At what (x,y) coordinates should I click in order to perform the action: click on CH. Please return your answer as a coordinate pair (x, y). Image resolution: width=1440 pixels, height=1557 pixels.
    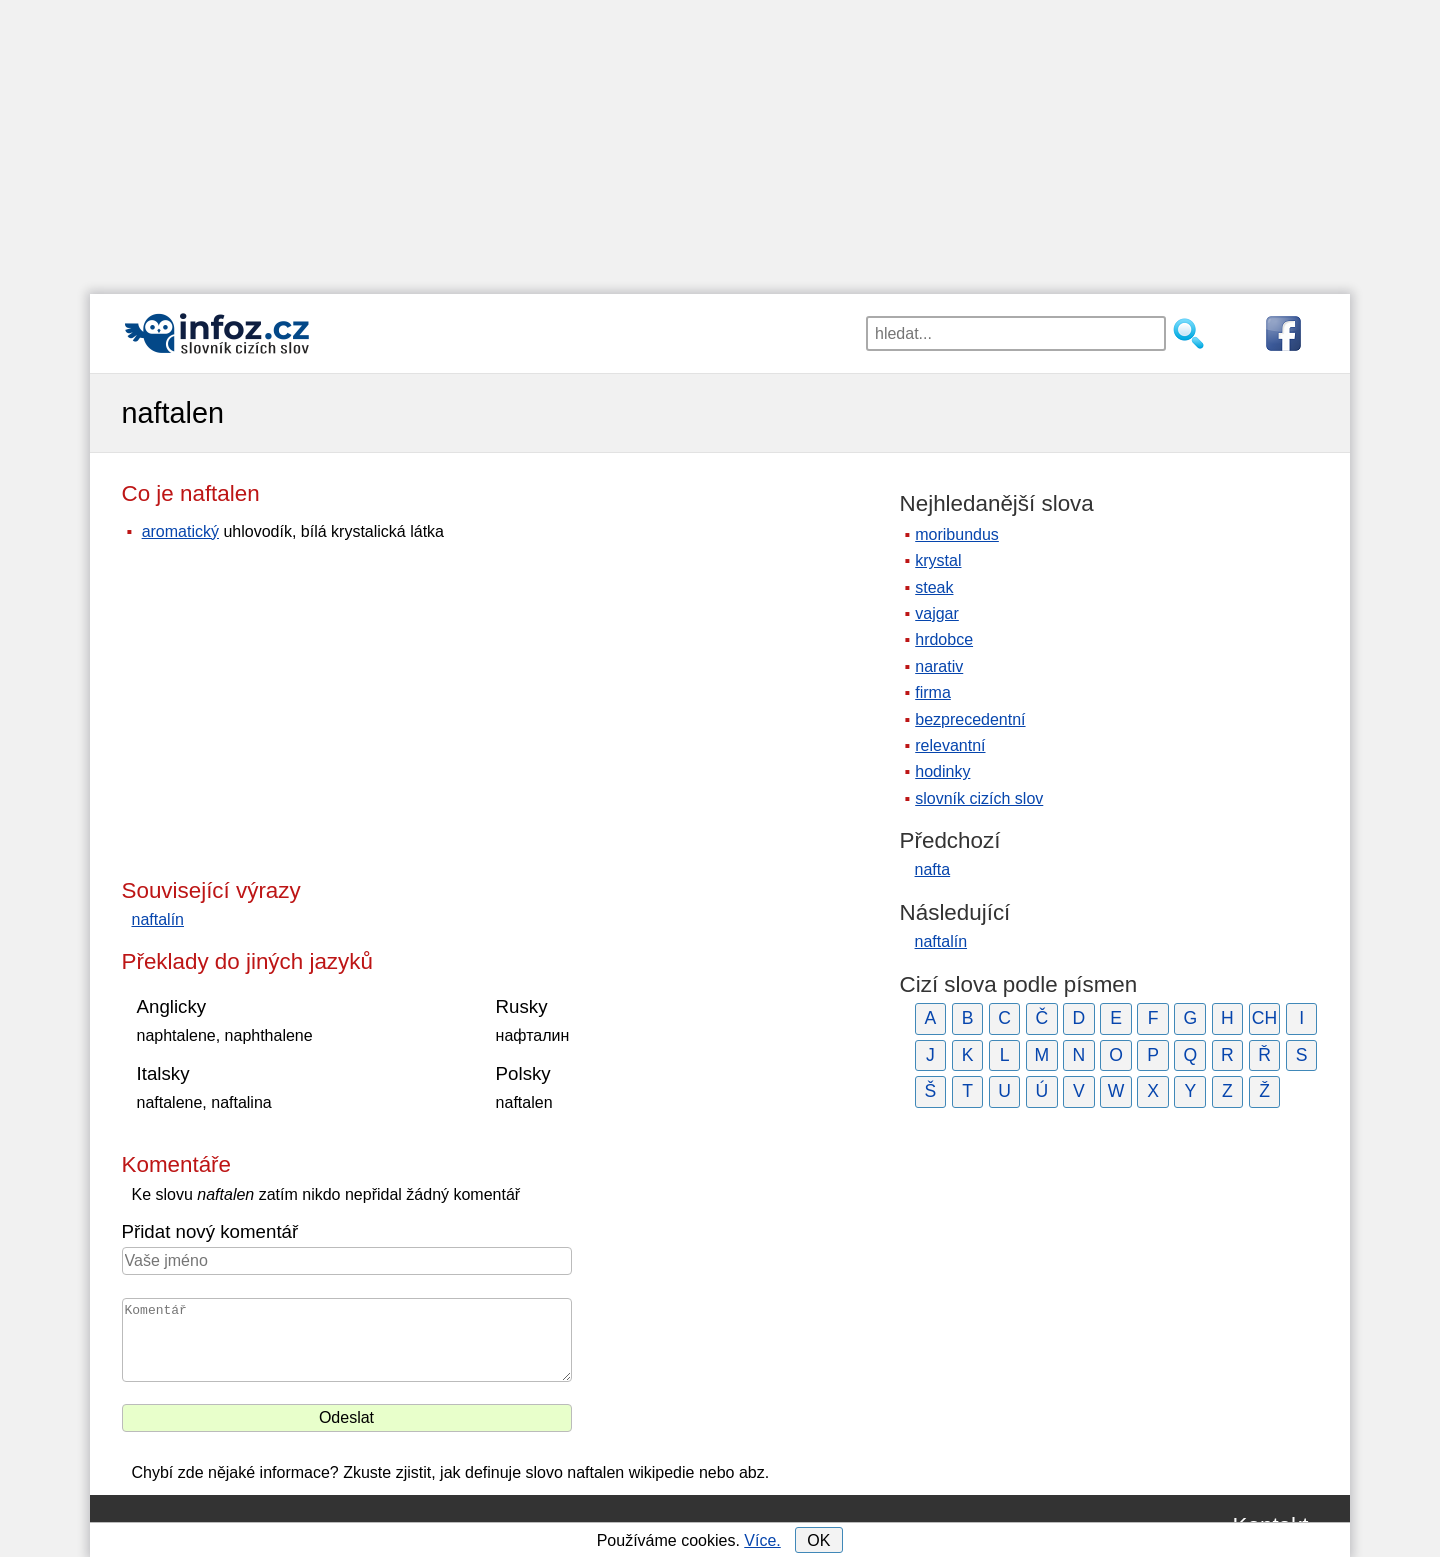
    Looking at the image, I should click on (1264, 1018).